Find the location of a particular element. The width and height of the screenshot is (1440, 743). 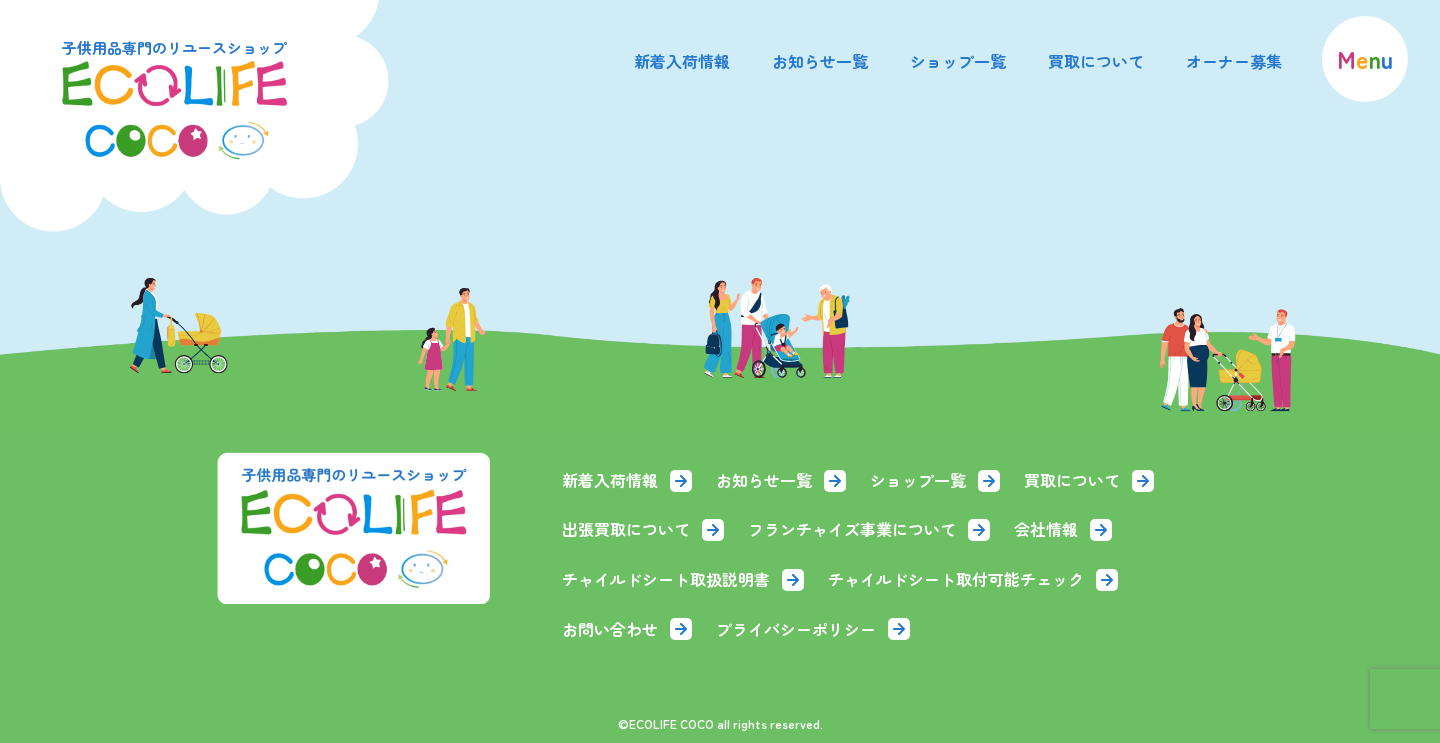

チャイルドシート取付可能チェック is located at coordinates (973, 579).